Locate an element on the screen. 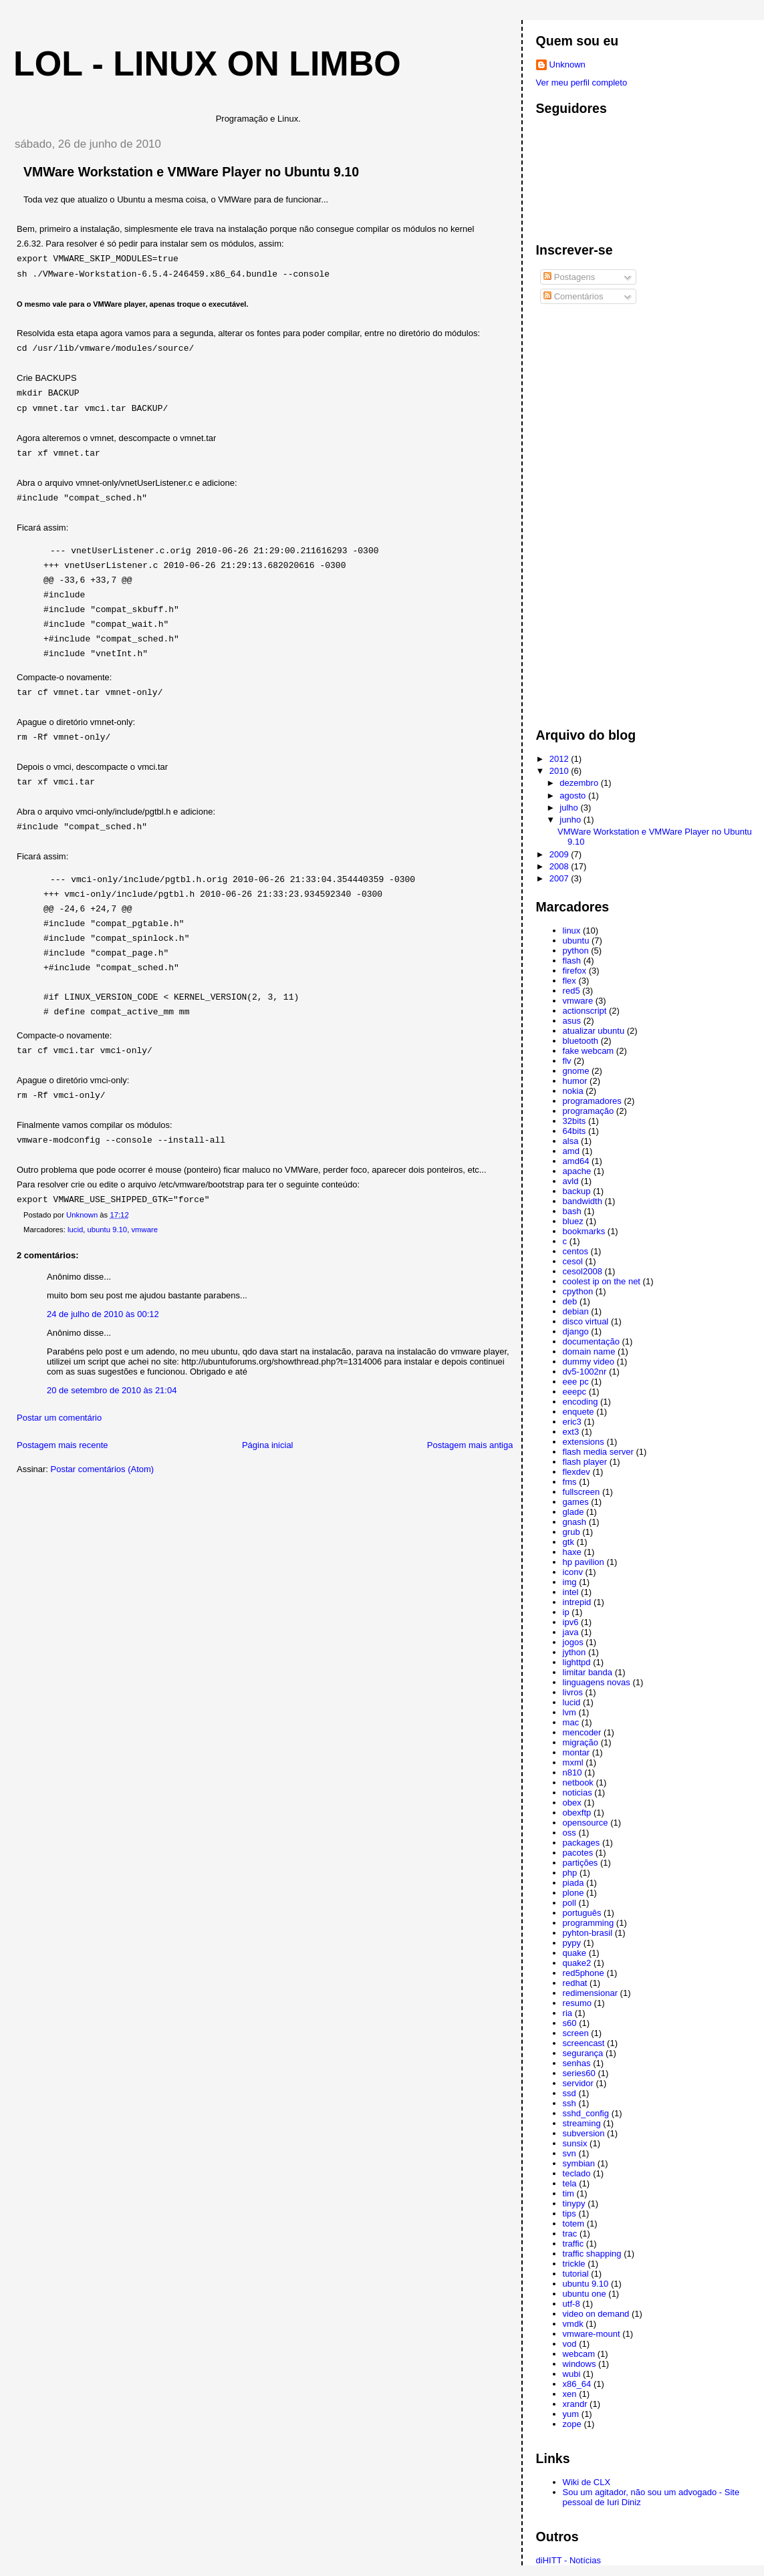  gtk is located at coordinates (568, 1542).